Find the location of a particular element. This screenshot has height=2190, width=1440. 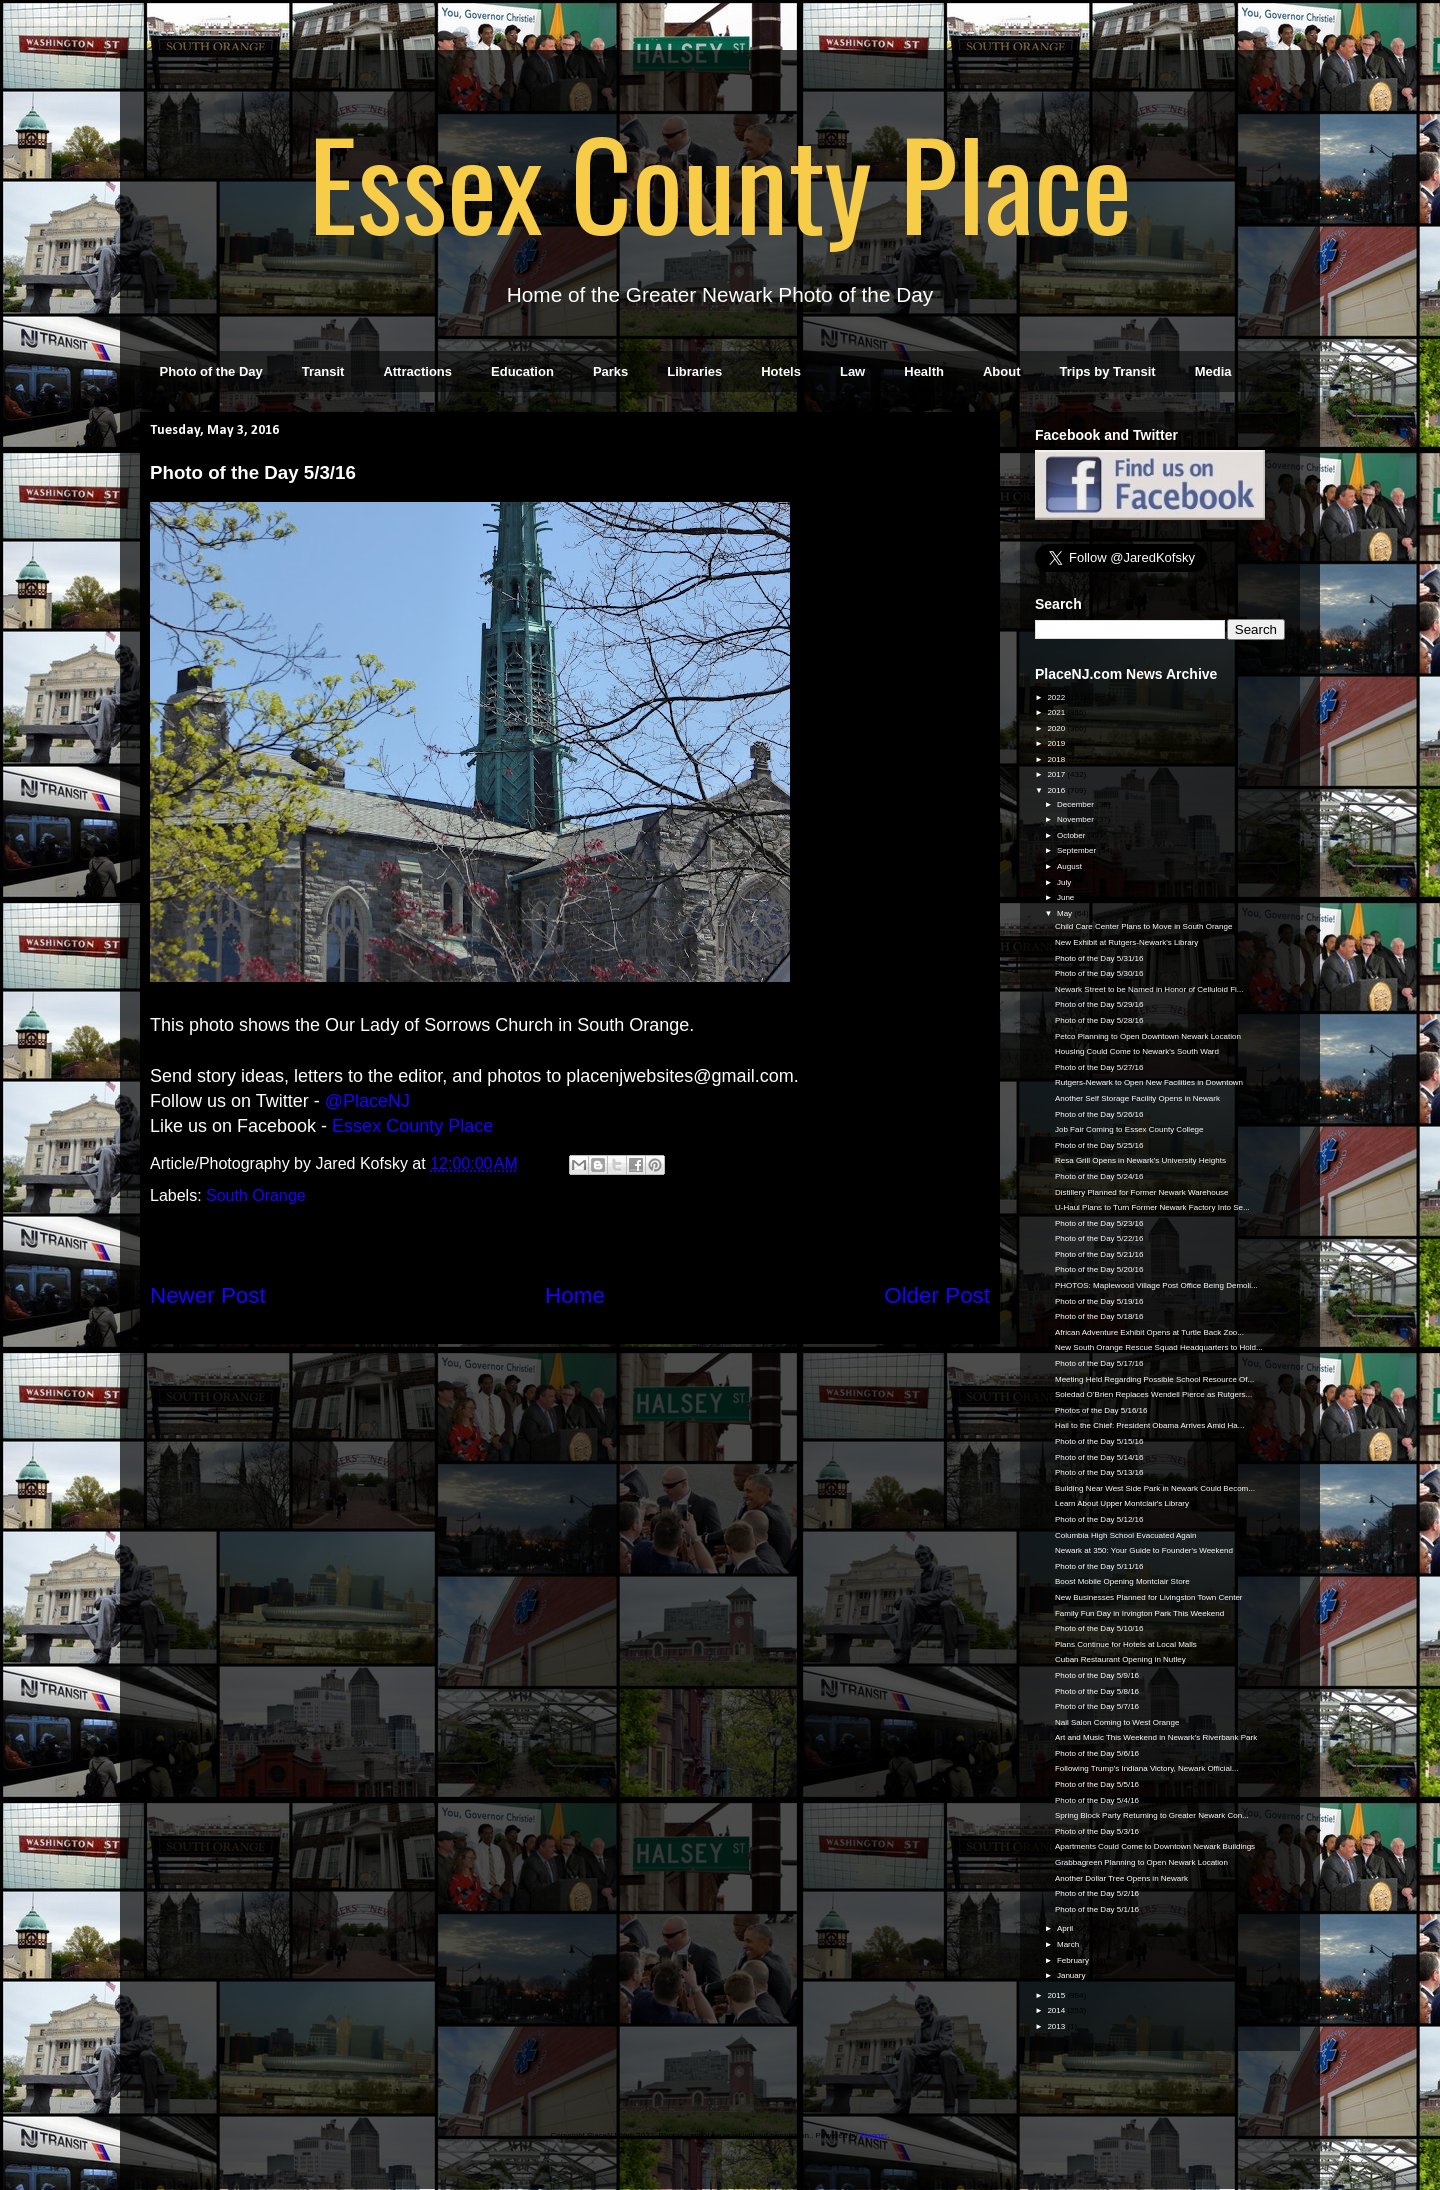

Photo of the Day 5/2/16 is located at coordinates (1097, 1893).